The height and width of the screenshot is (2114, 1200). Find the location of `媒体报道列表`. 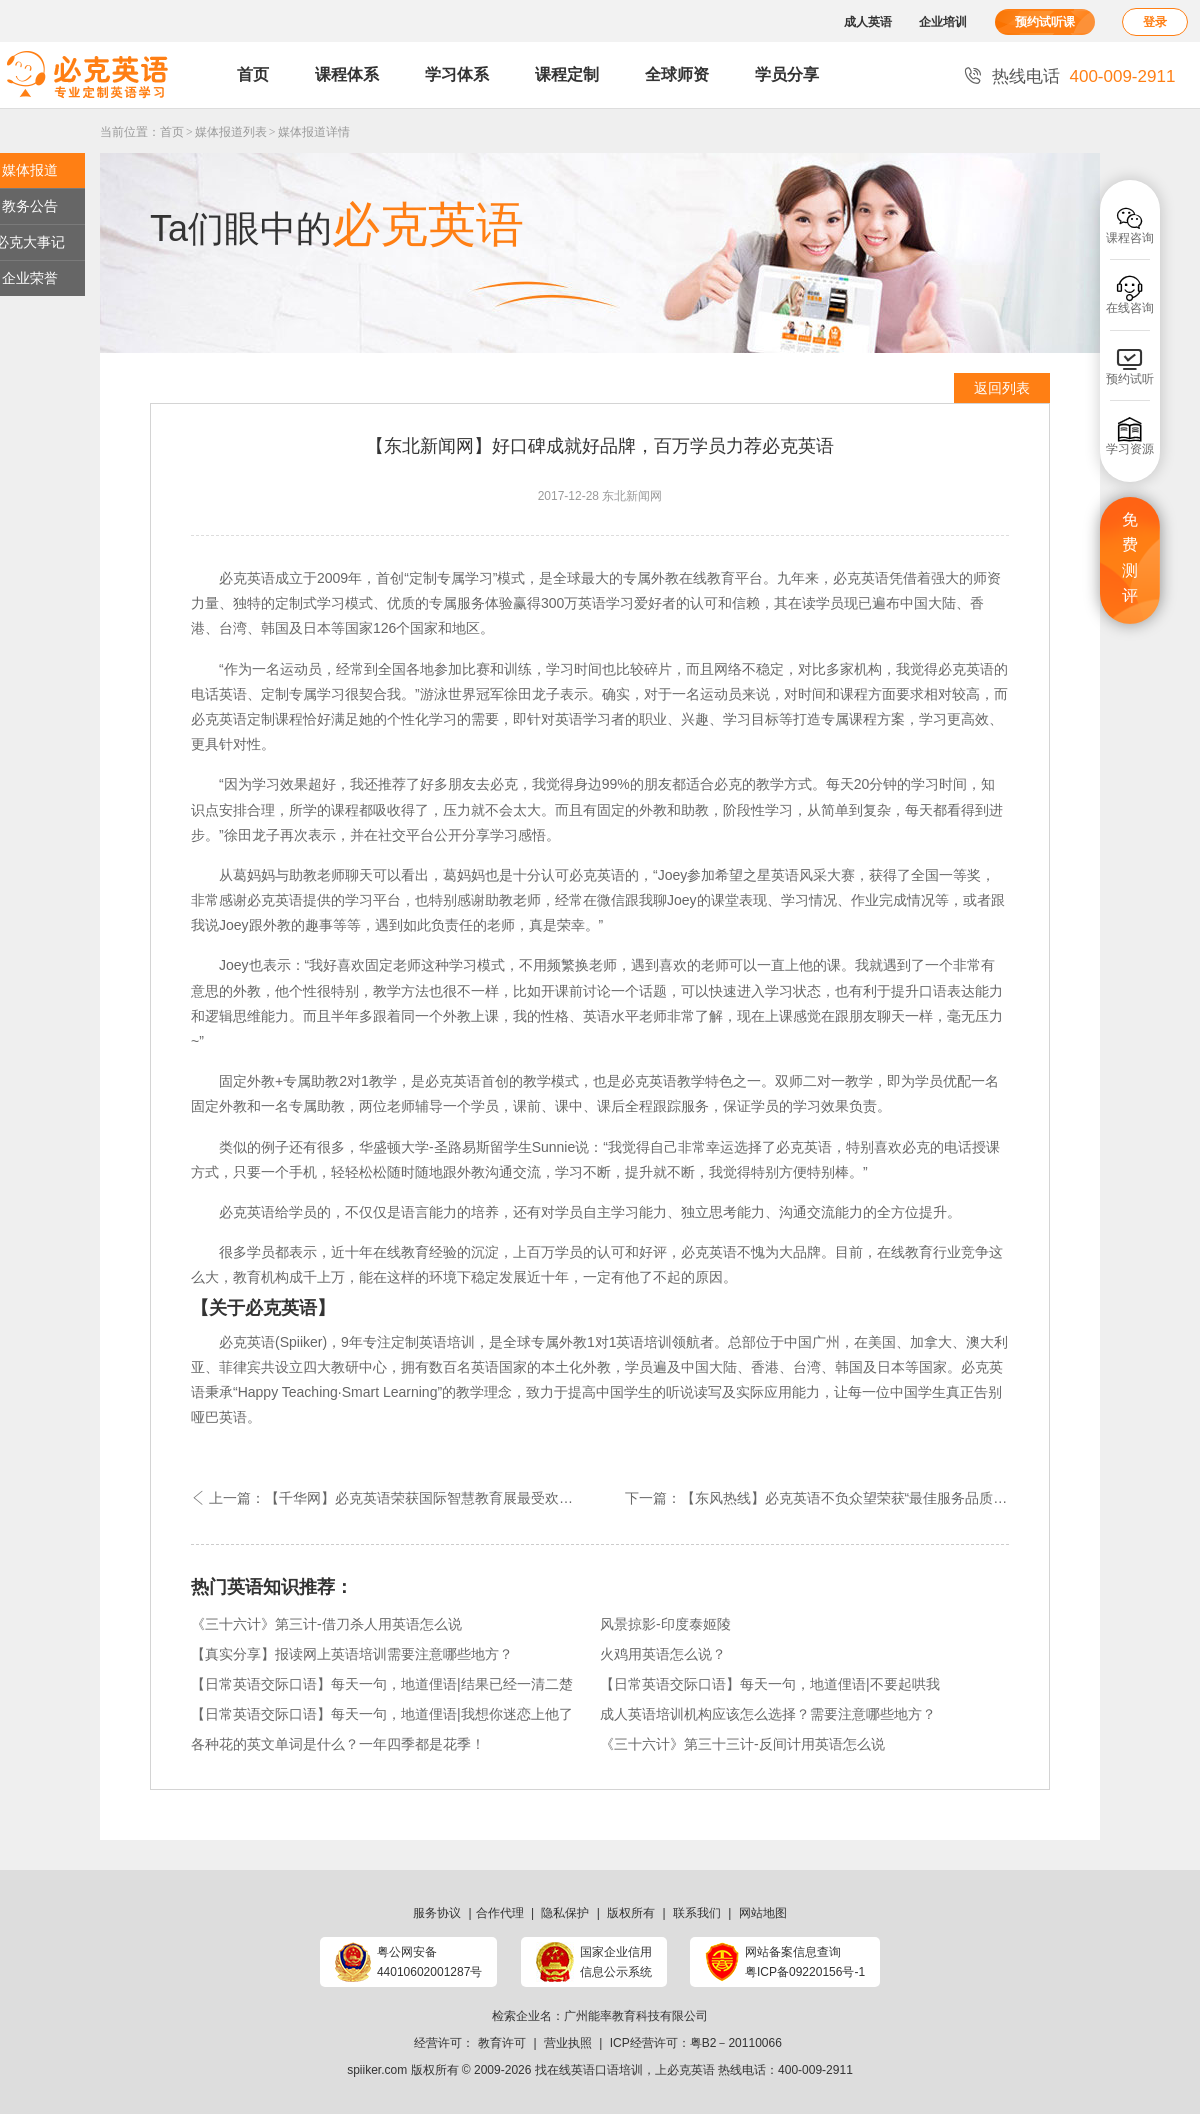

媒体报道列表 is located at coordinates (231, 132).